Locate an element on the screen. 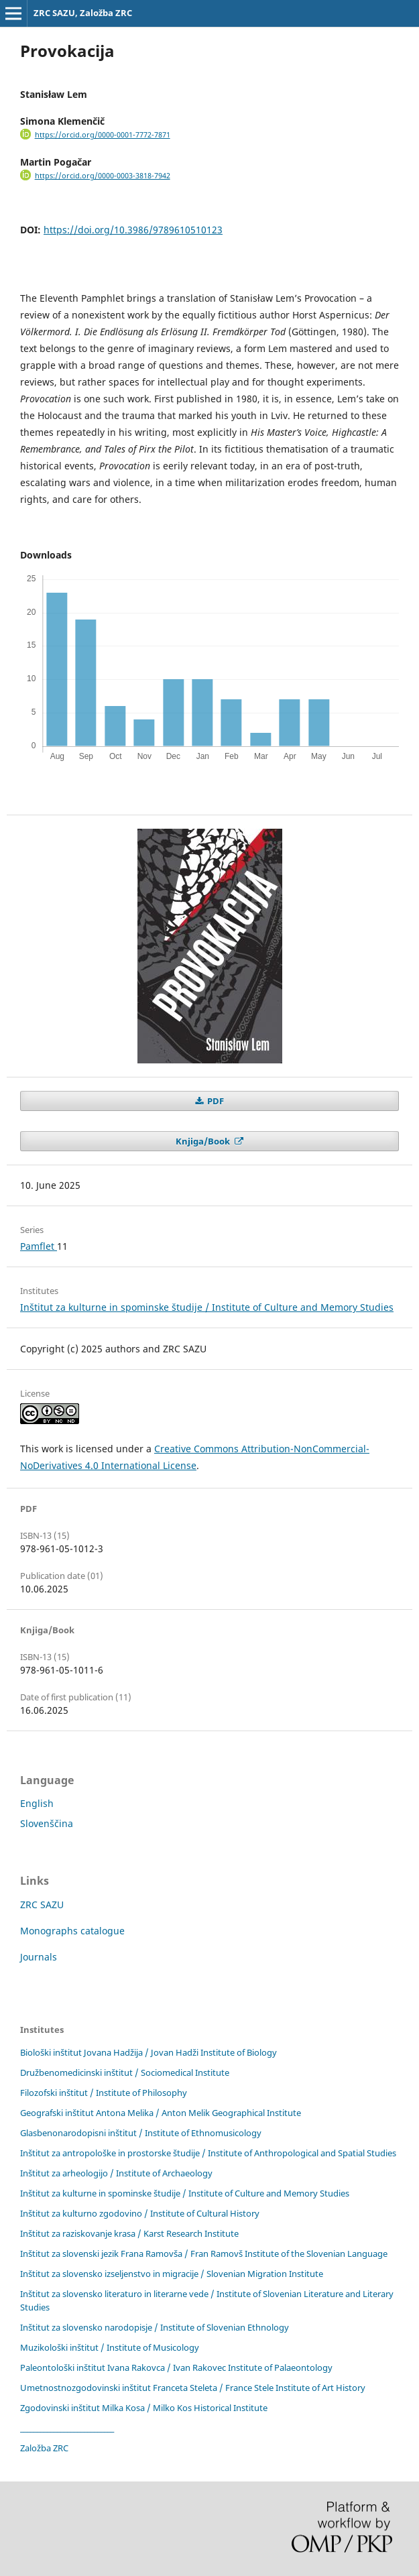 The image size is (419, 2576). ZRC SAZU, Založba ZRC is located at coordinates (83, 13).